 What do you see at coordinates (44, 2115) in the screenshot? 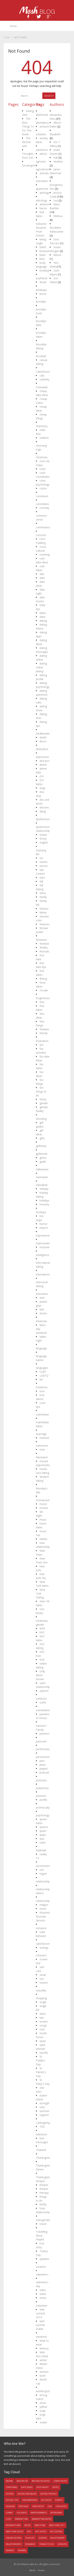
I see `support` at bounding box center [44, 2115].